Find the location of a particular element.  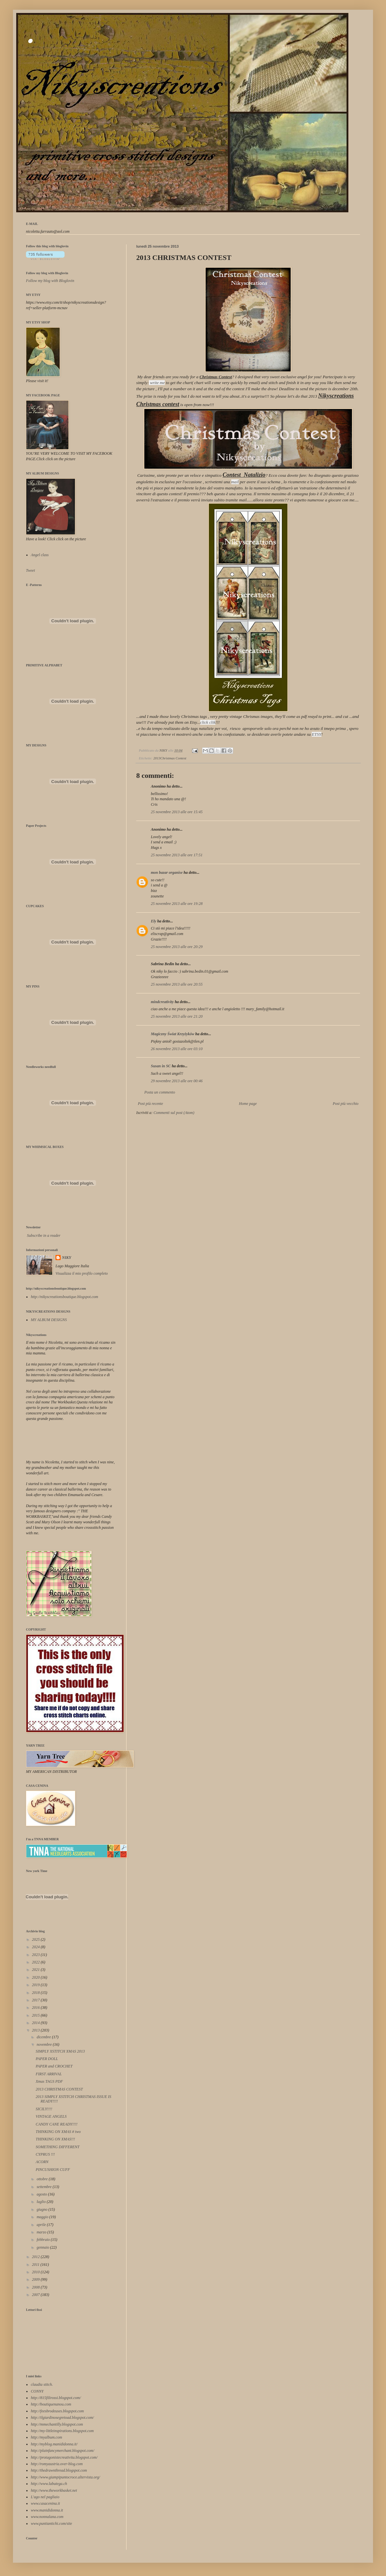

Ely is located at coordinates (153, 921).